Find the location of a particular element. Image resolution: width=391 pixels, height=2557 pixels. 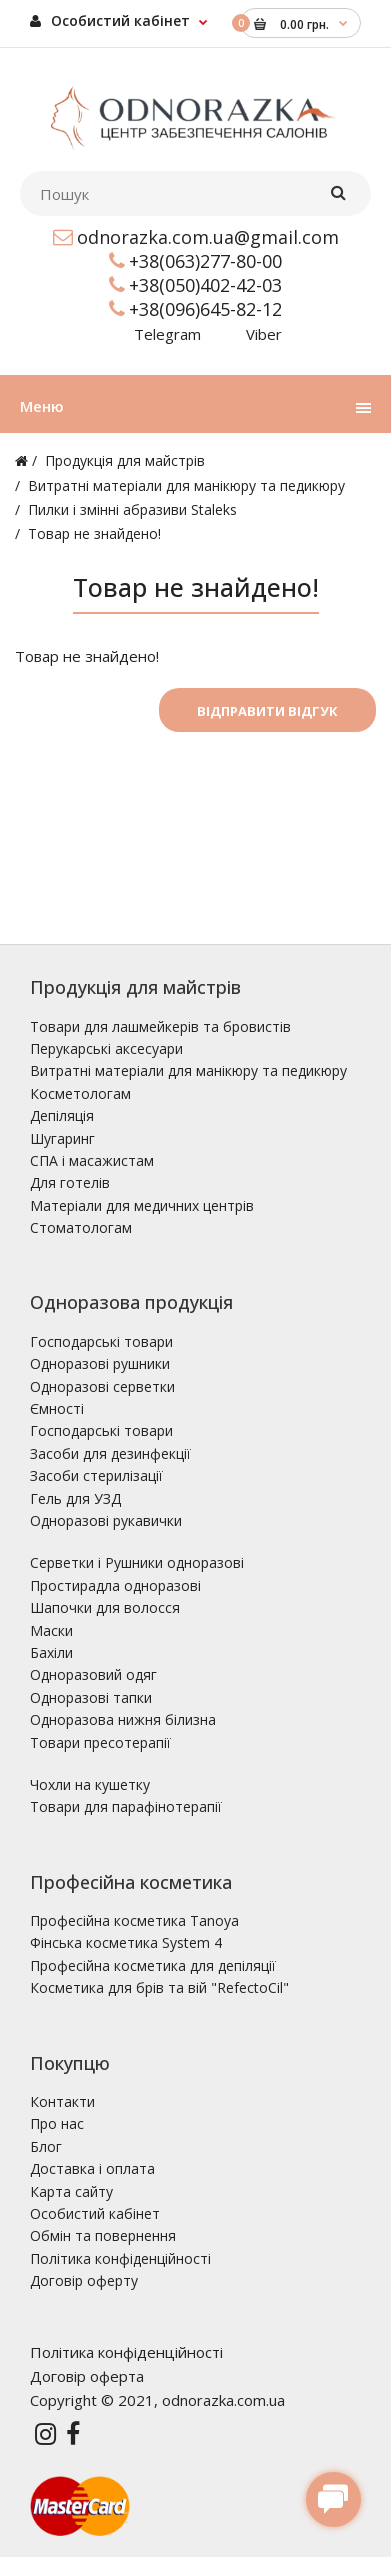

Особистий кабінет is located at coordinates (110, 20).